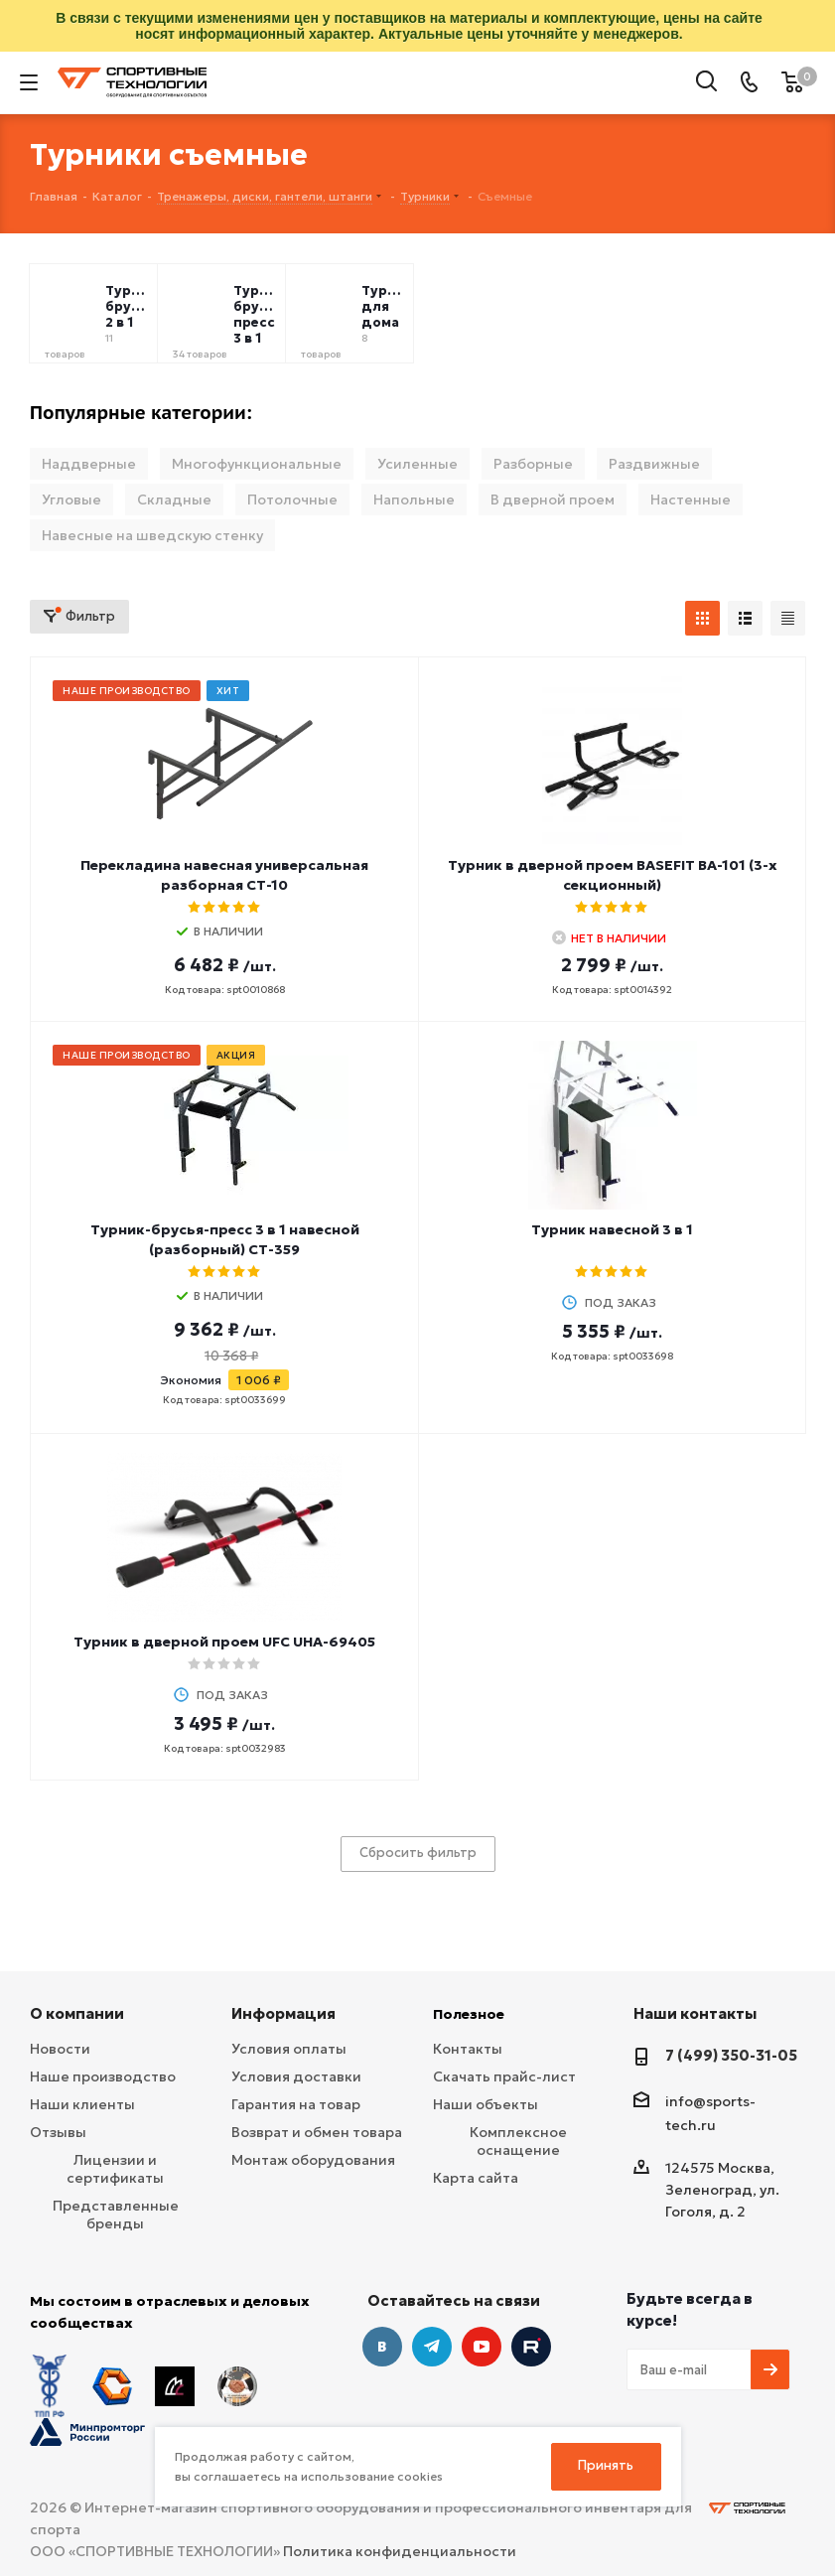  Describe the element at coordinates (481, 2346) in the screenshot. I see `YouTube` at that location.